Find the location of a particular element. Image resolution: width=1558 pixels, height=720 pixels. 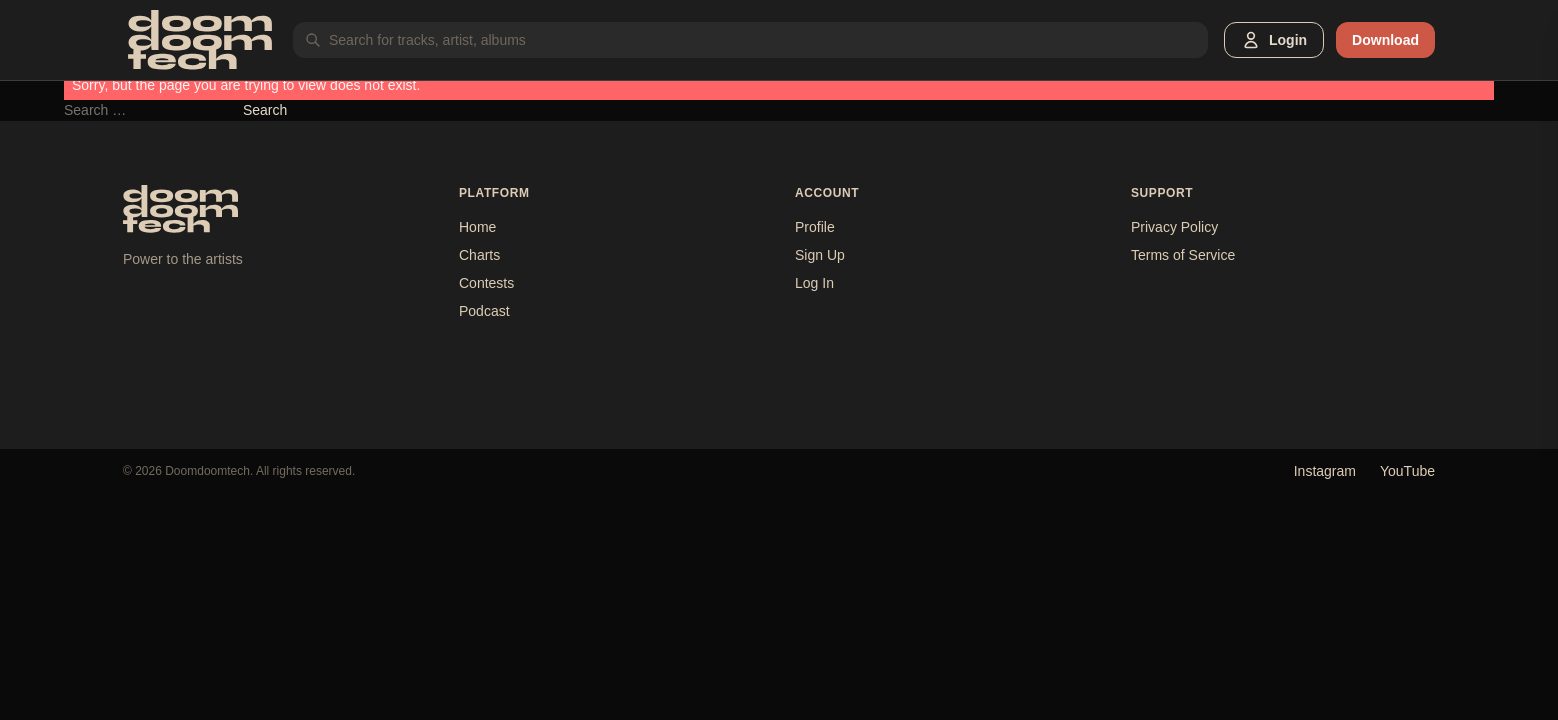

Profile [button] is located at coordinates (815, 227).